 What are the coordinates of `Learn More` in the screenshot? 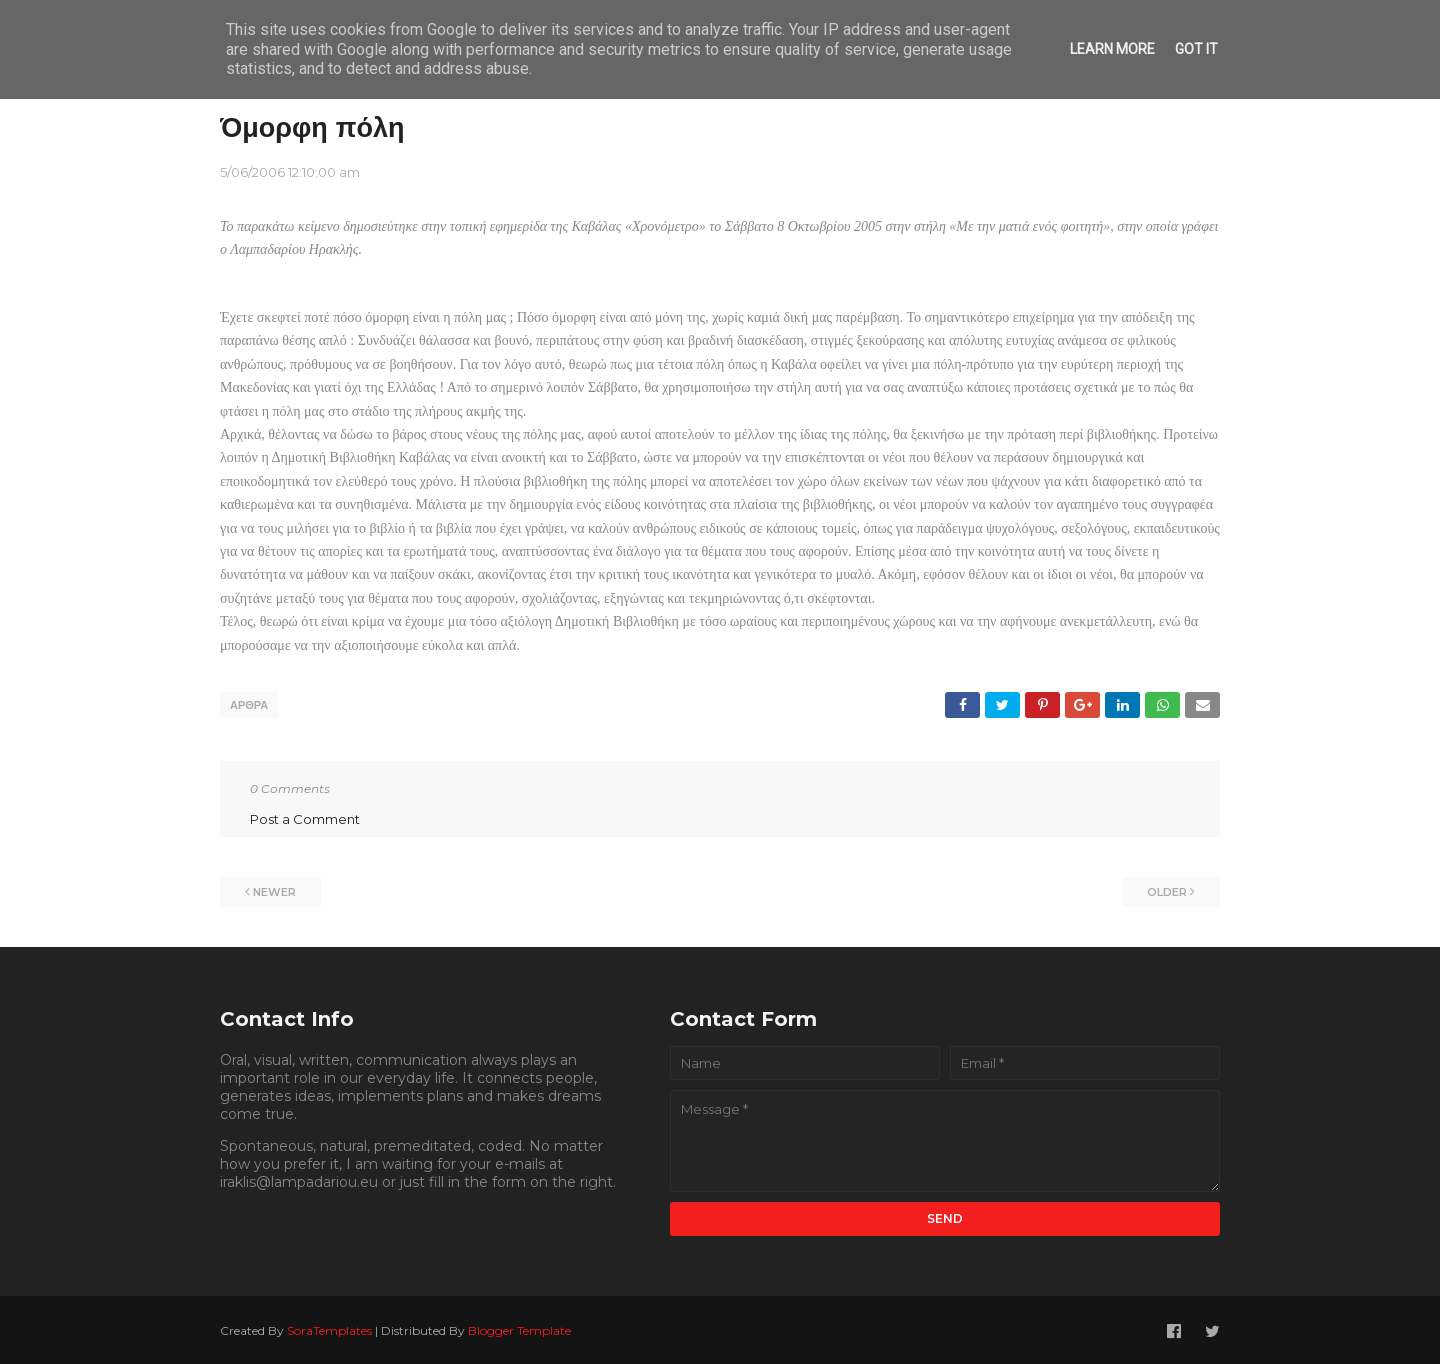 It's located at (1112, 49).